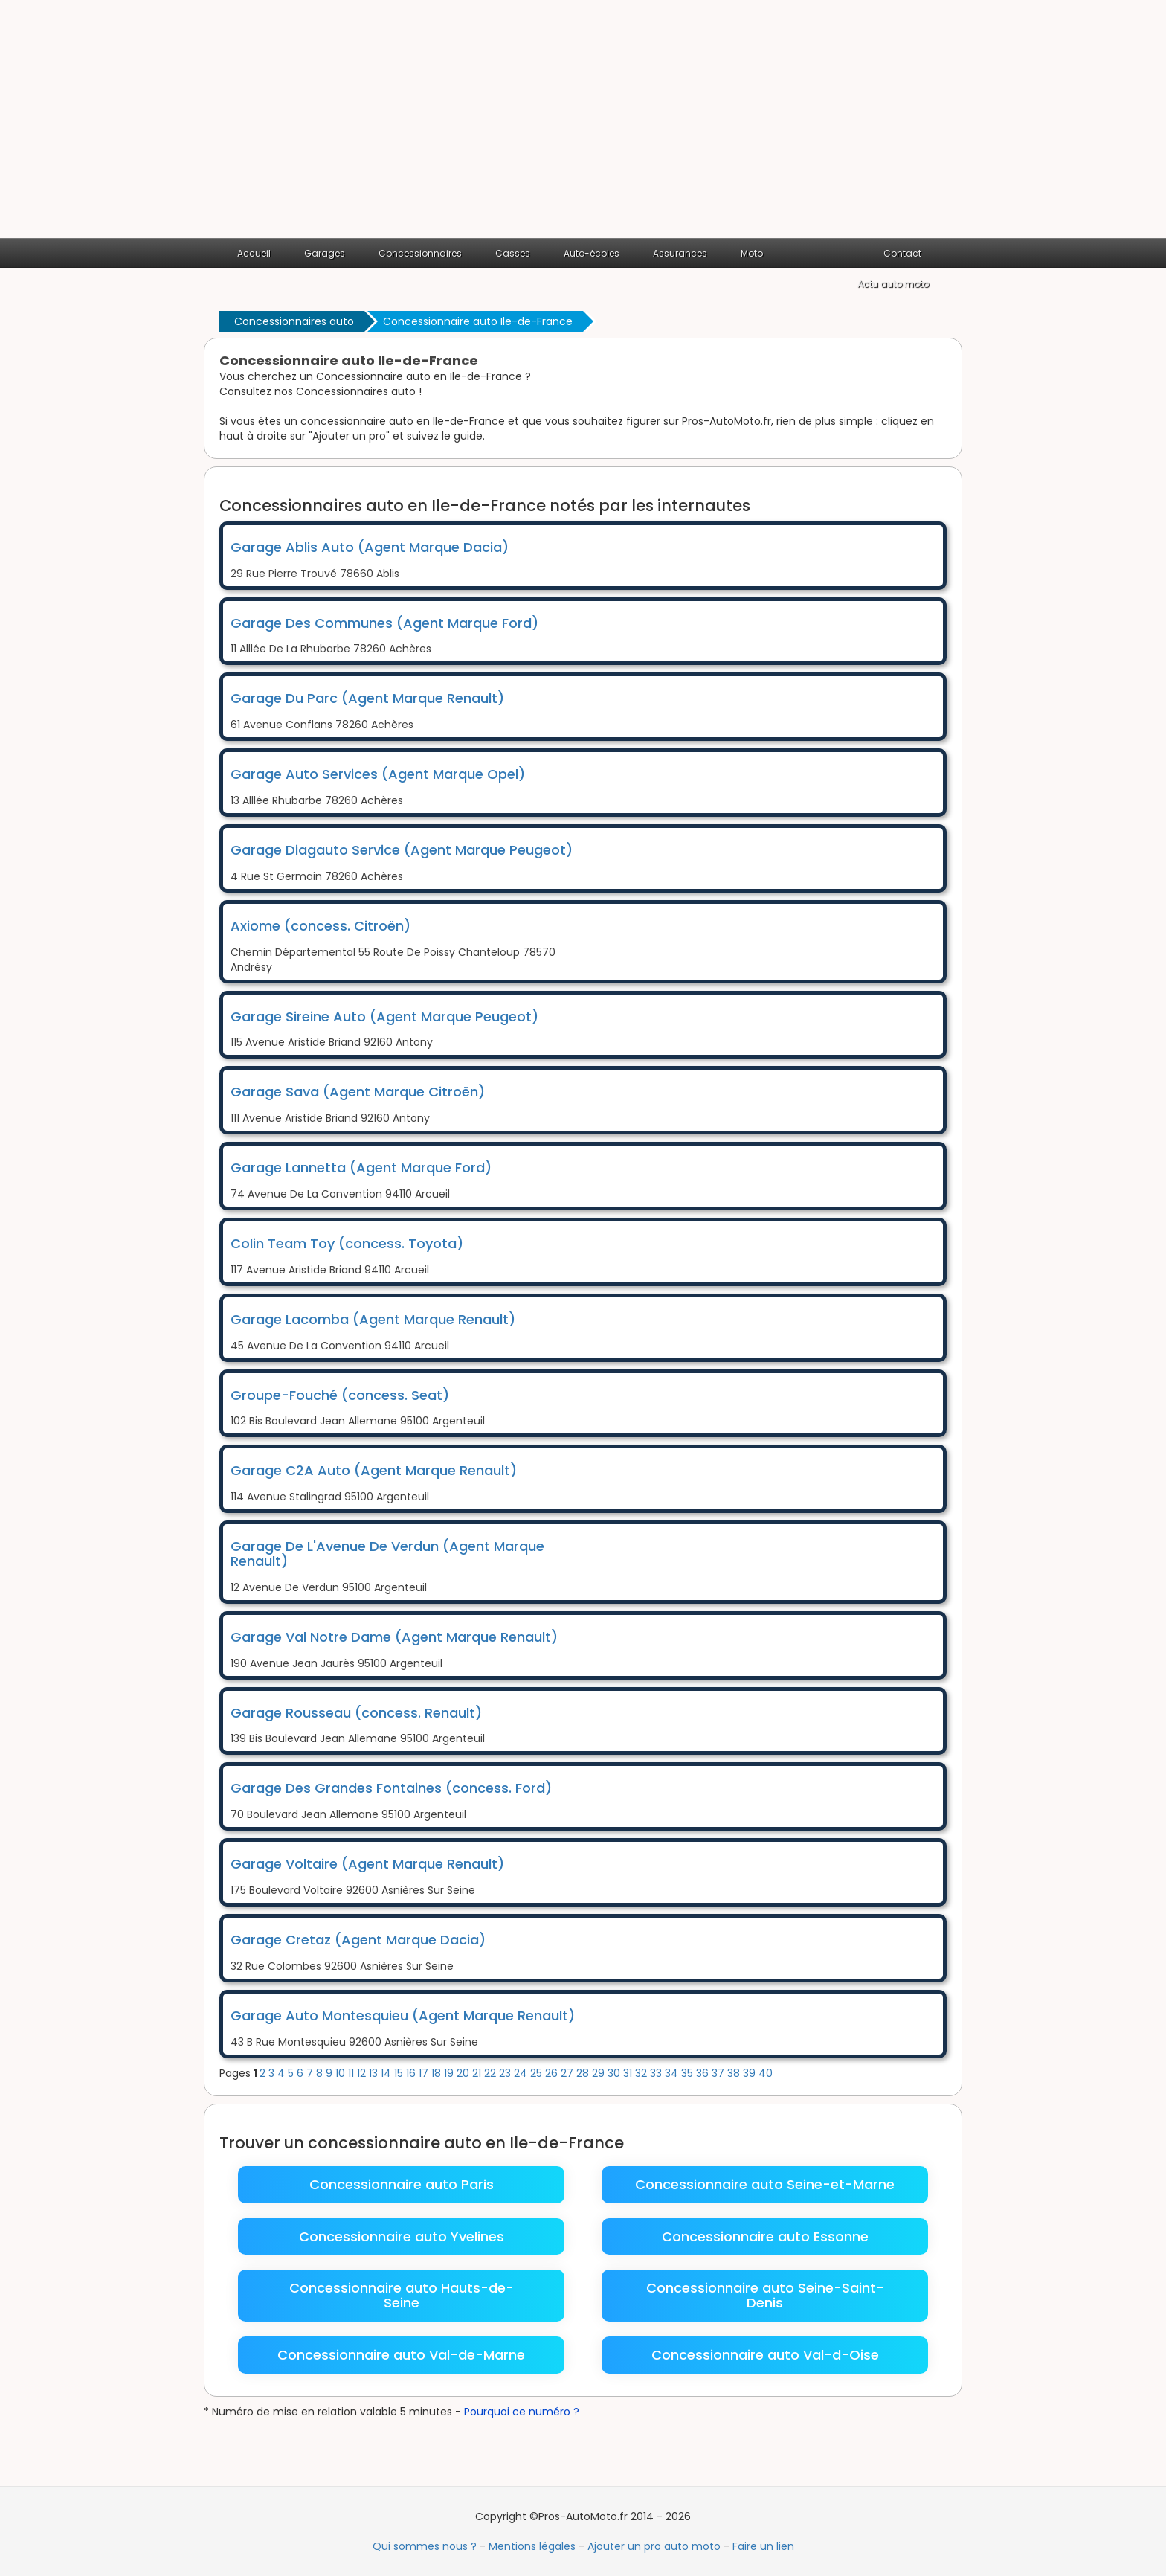  Describe the element at coordinates (750, 2073) in the screenshot. I see `39` at that location.